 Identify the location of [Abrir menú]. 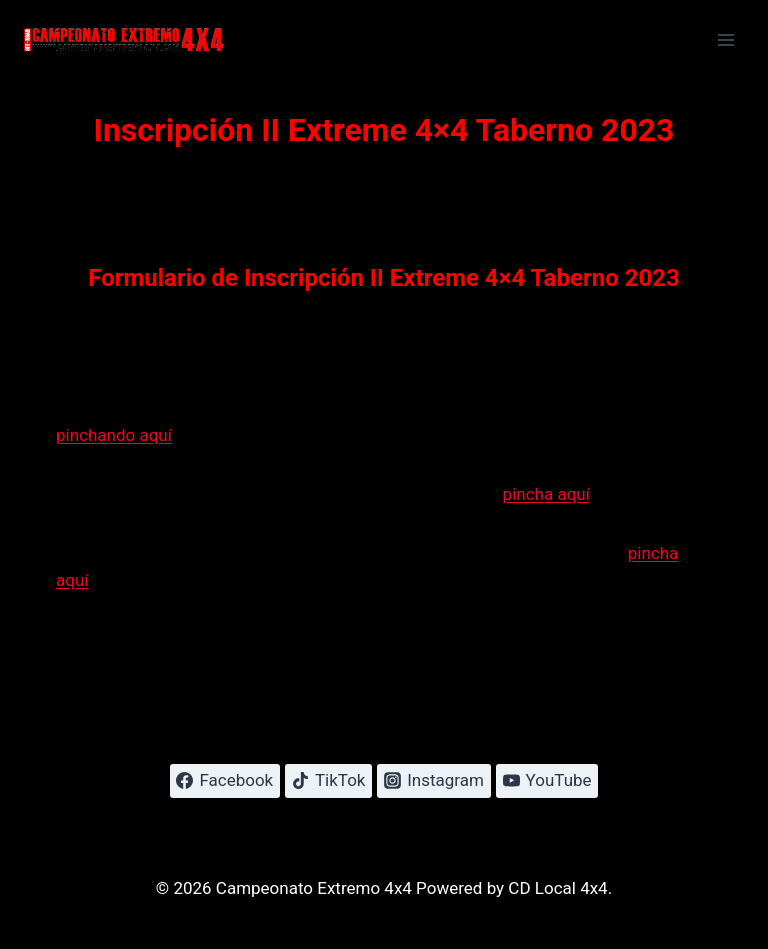
(725, 39).